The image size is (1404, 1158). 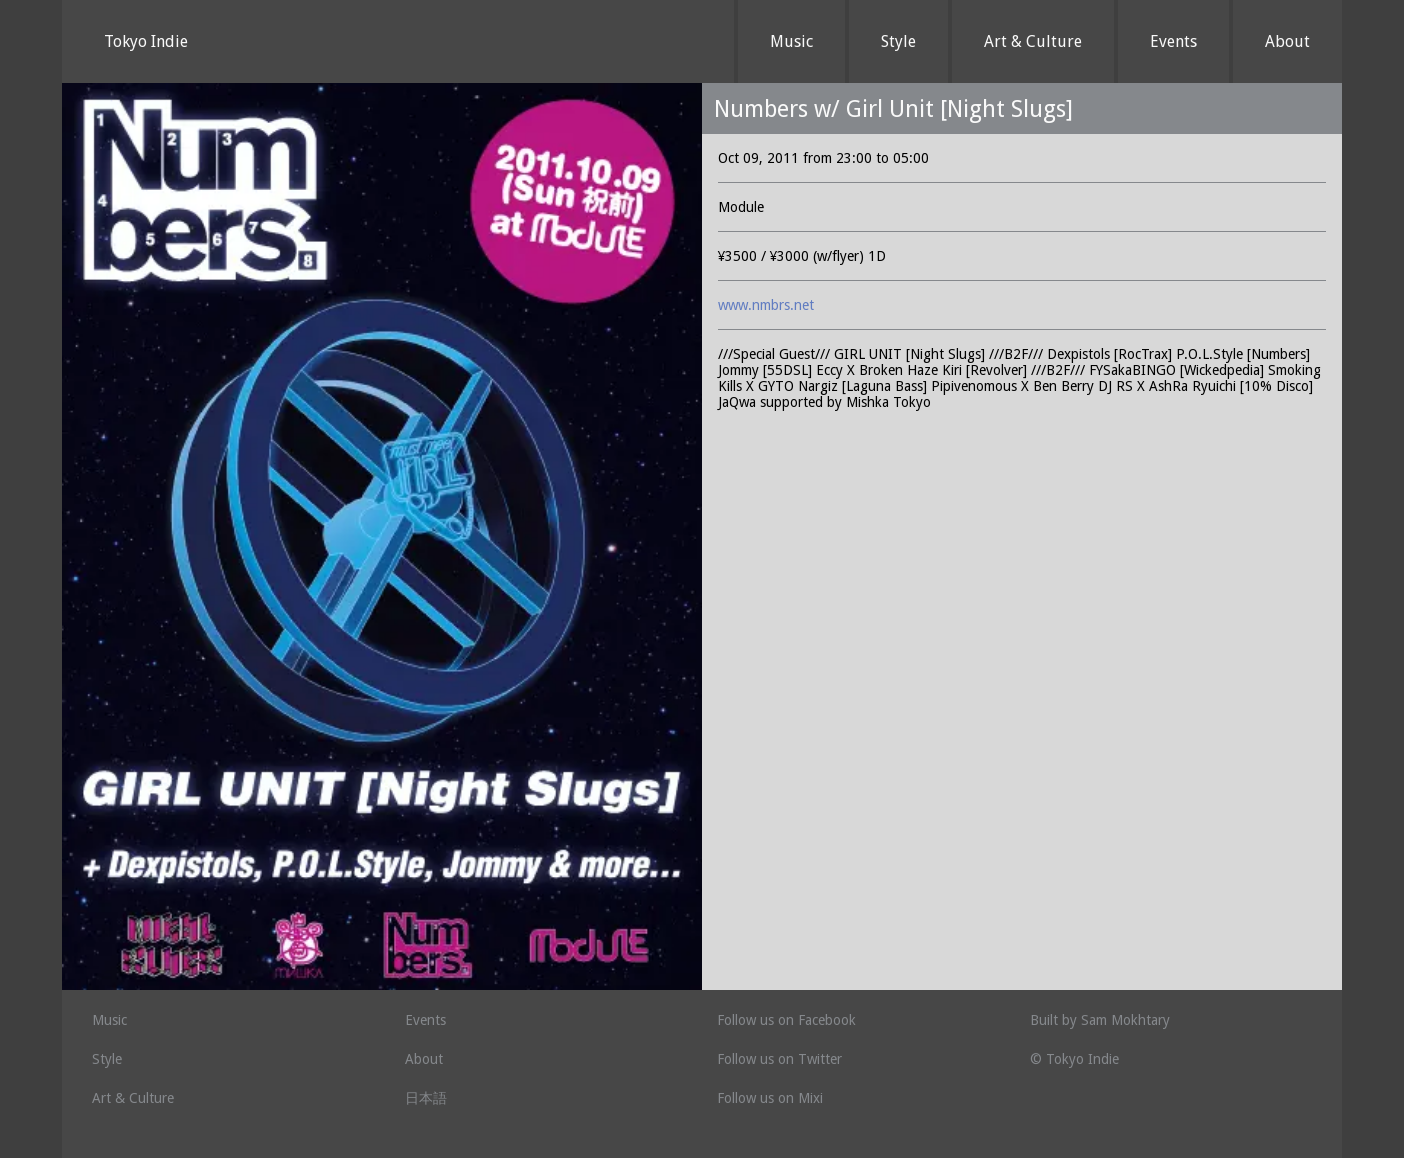 What do you see at coordinates (426, 1098) in the screenshot?
I see `日本語` at bounding box center [426, 1098].